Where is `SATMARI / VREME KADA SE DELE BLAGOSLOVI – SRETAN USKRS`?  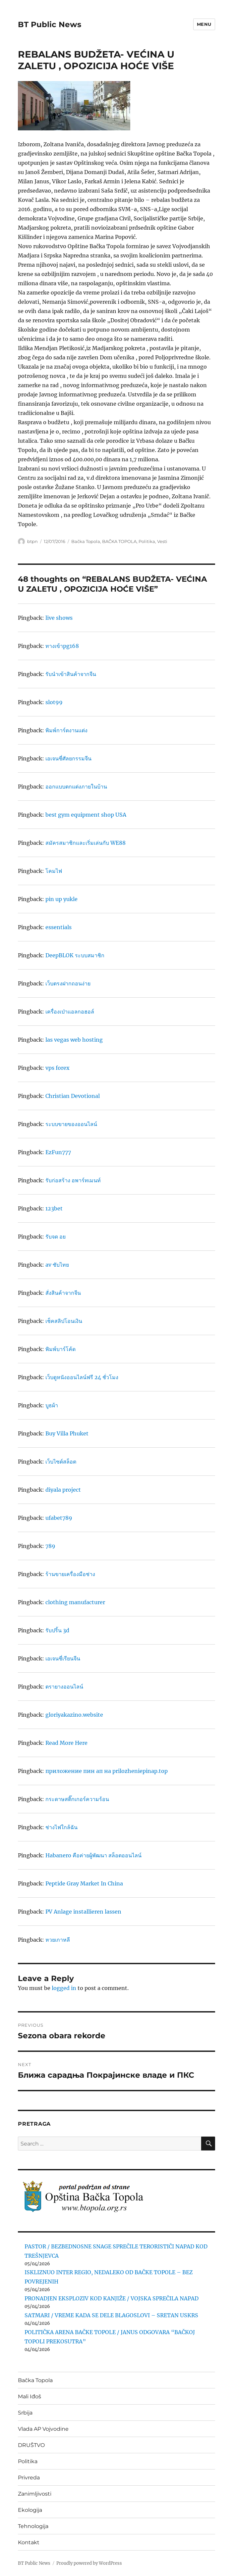
SATMARI / VREME KADA SE DELE BLAGOSLOVI – SRETAN USKRS is located at coordinates (111, 2315).